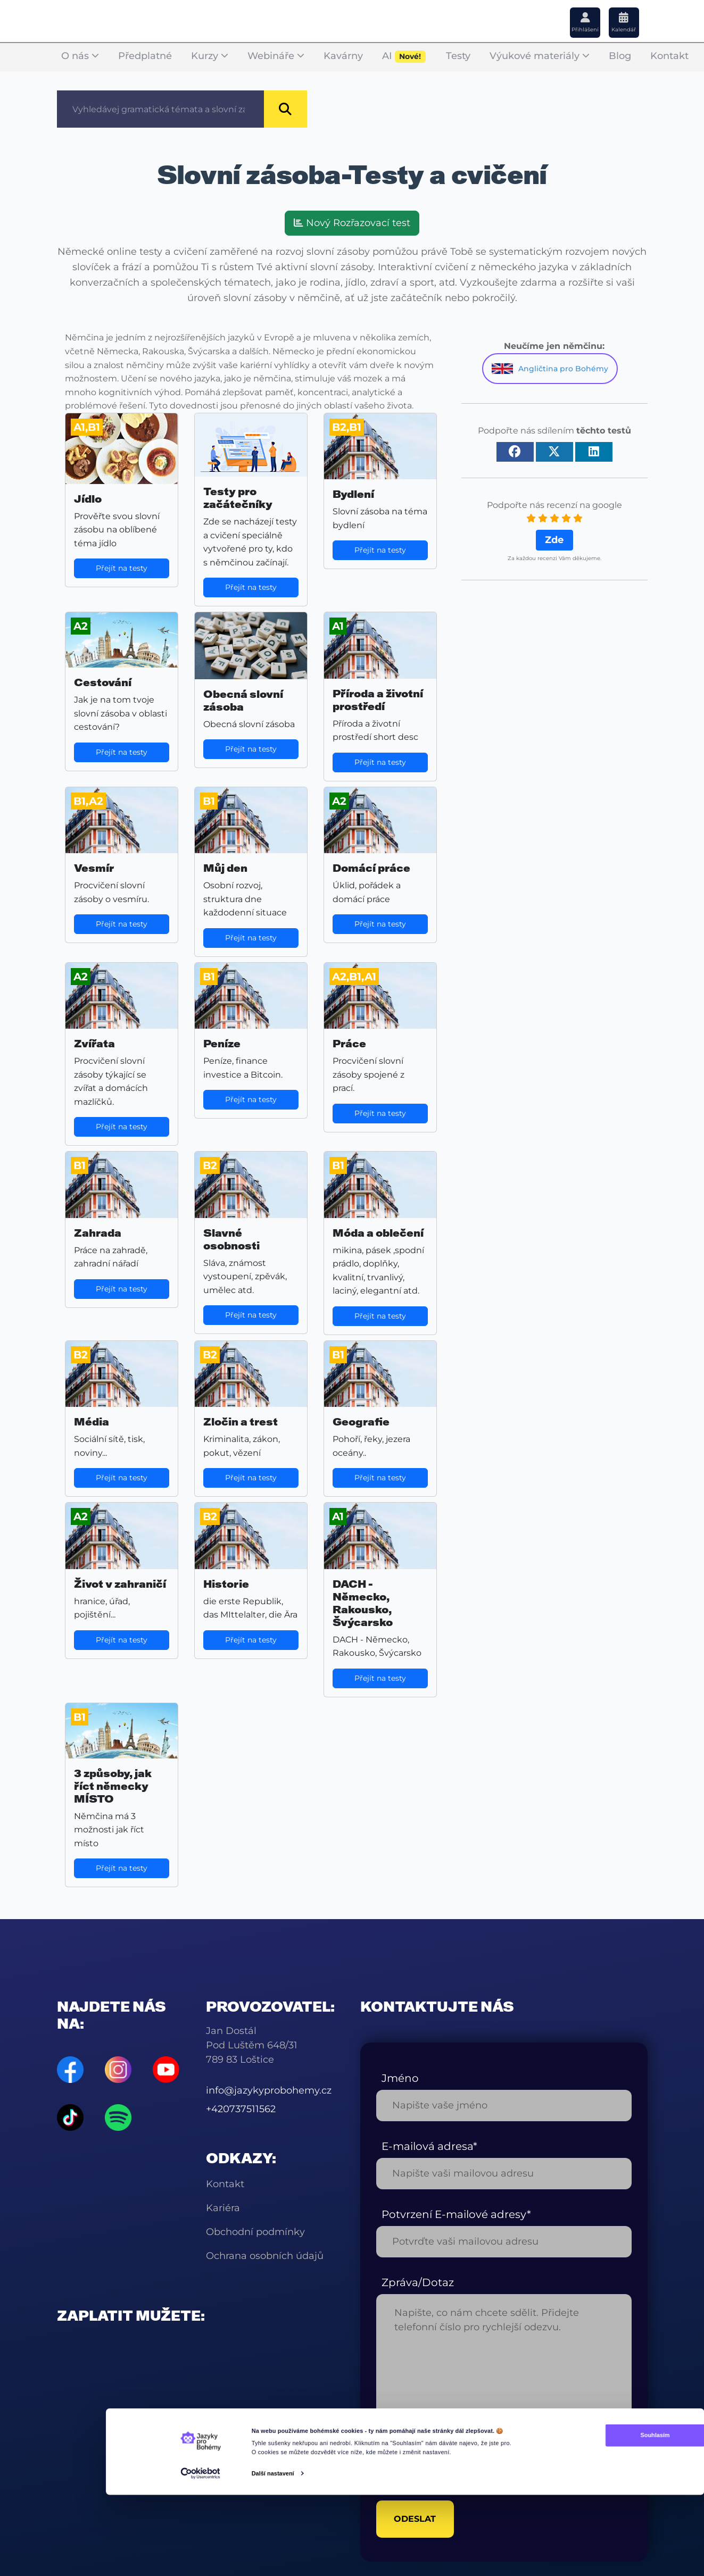 Image resolution: width=704 pixels, height=2576 pixels. Describe the element at coordinates (540, 56) in the screenshot. I see `Výukové materiály [button]` at that location.